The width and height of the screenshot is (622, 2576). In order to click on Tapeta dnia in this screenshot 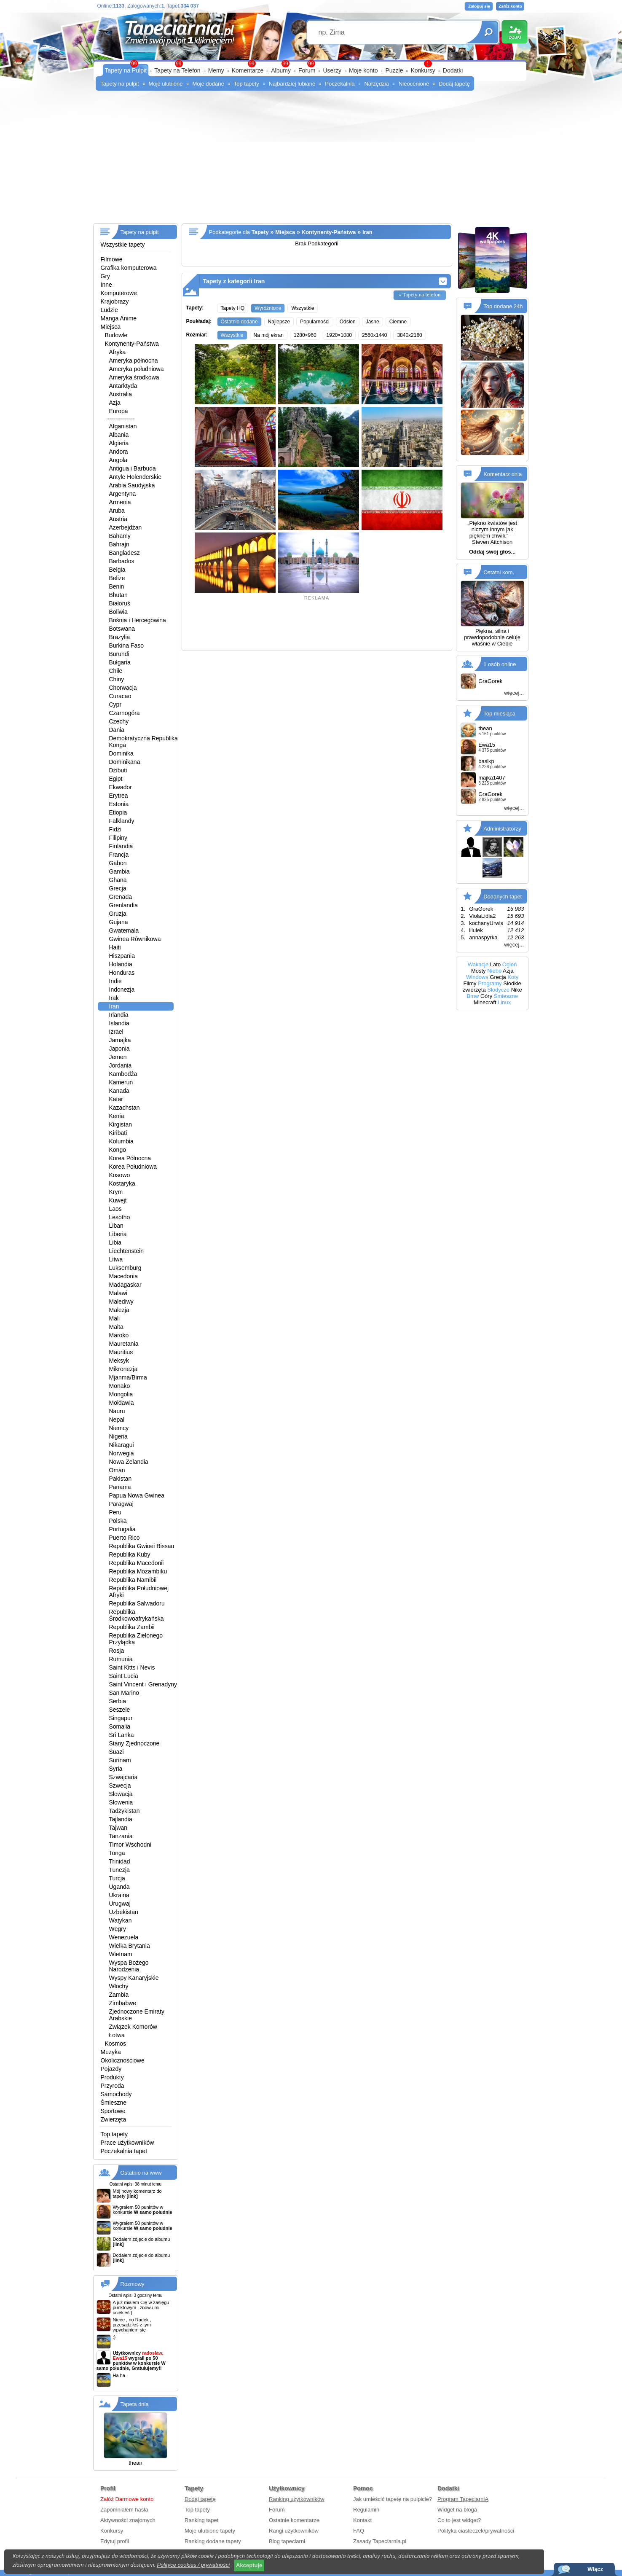, I will do `click(135, 2404)`.